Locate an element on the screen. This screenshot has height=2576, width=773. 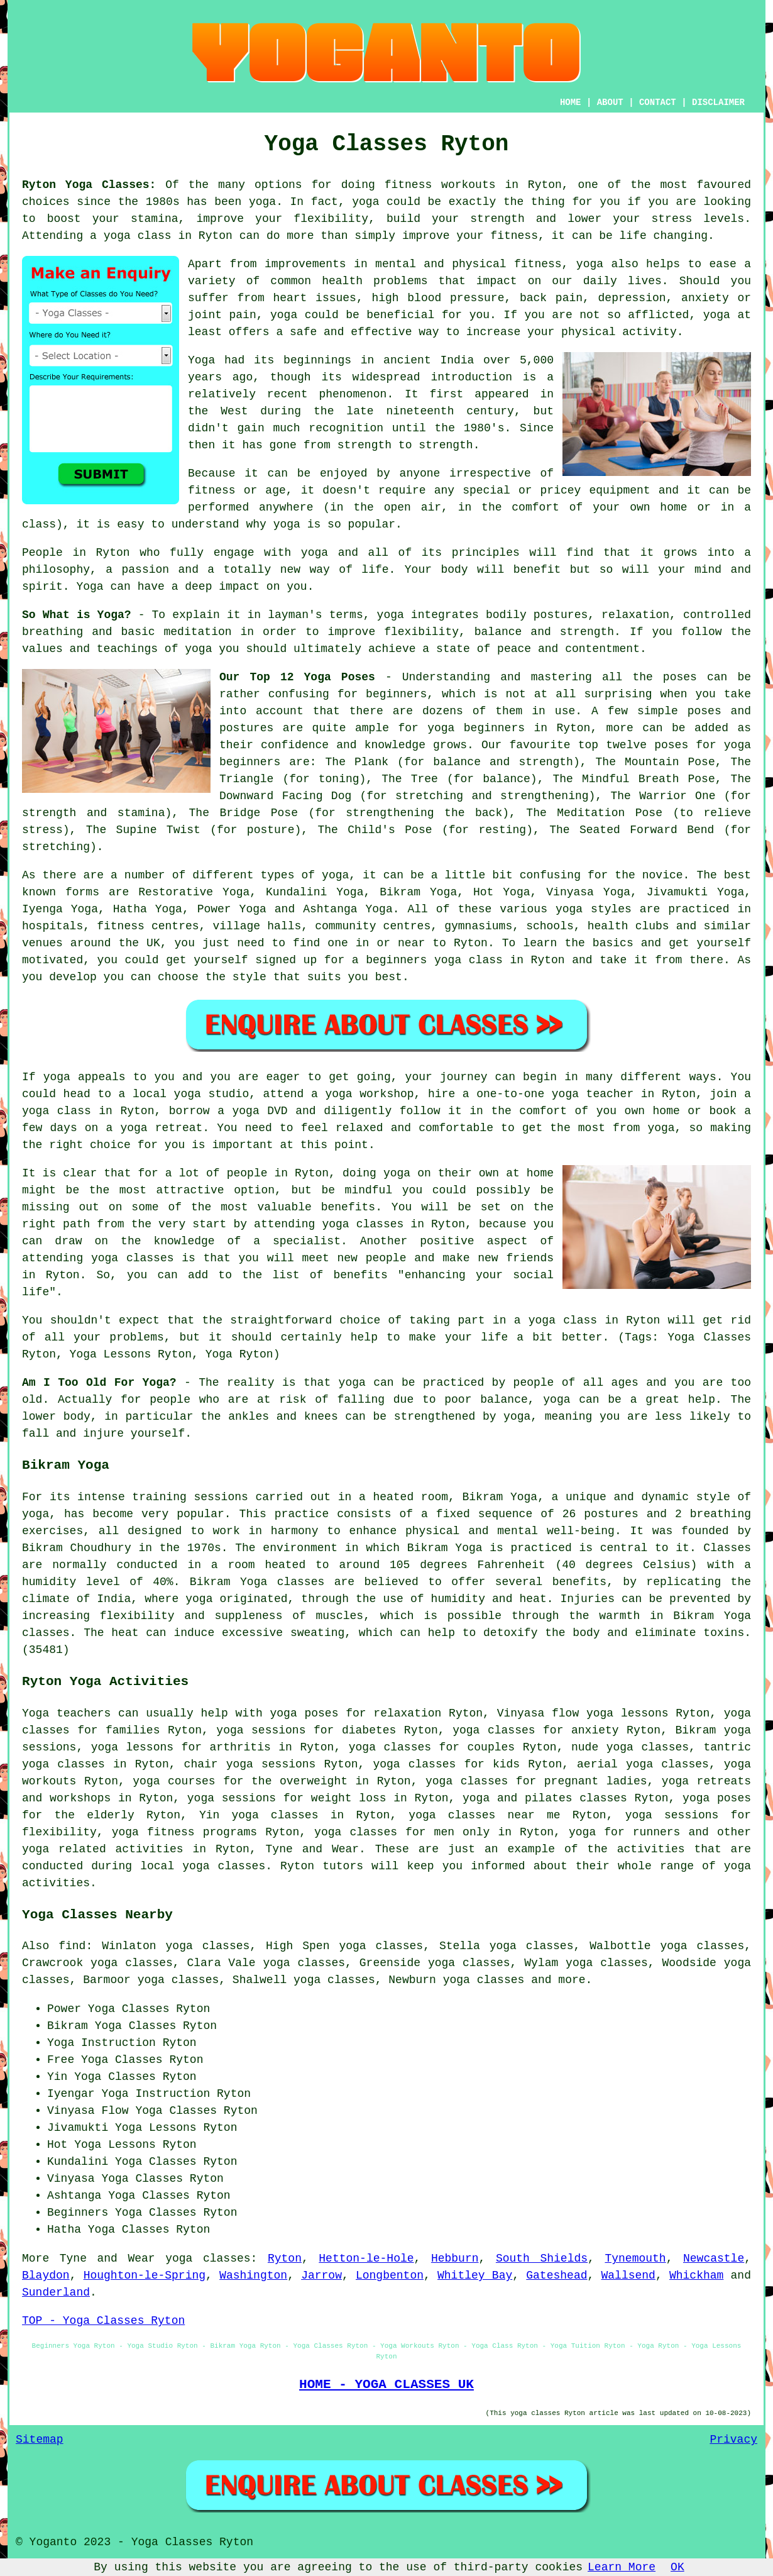
a yoga class is located at coordinates (131, 235).